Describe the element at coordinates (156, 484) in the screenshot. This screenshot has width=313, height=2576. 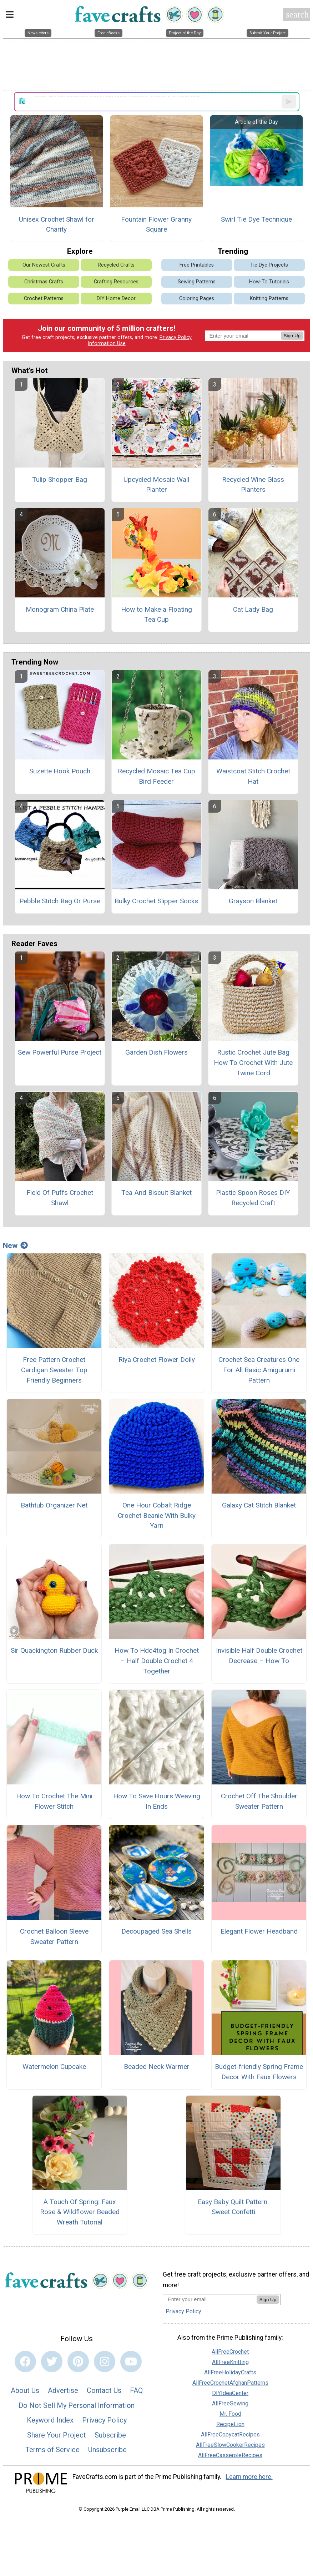
I see `Upcycled Mosaic Wall Planter` at that location.